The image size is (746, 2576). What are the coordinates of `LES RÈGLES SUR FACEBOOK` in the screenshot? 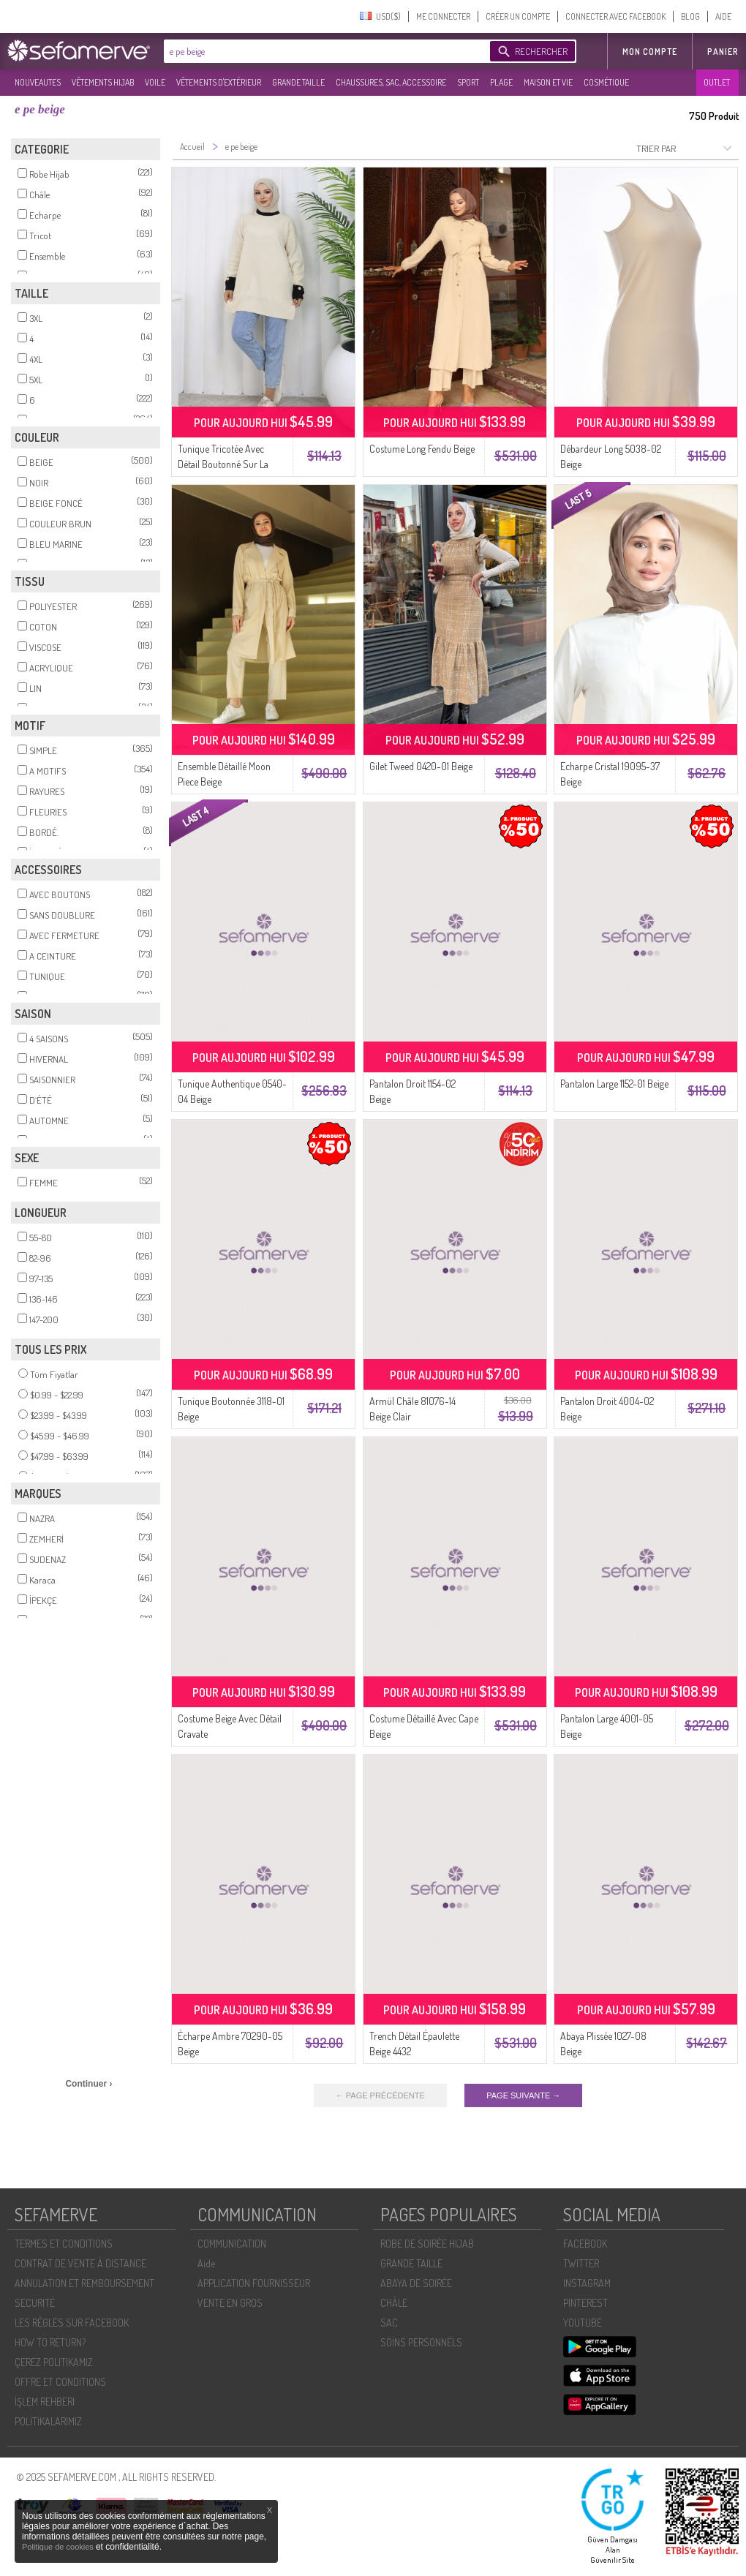 It's located at (72, 2322).